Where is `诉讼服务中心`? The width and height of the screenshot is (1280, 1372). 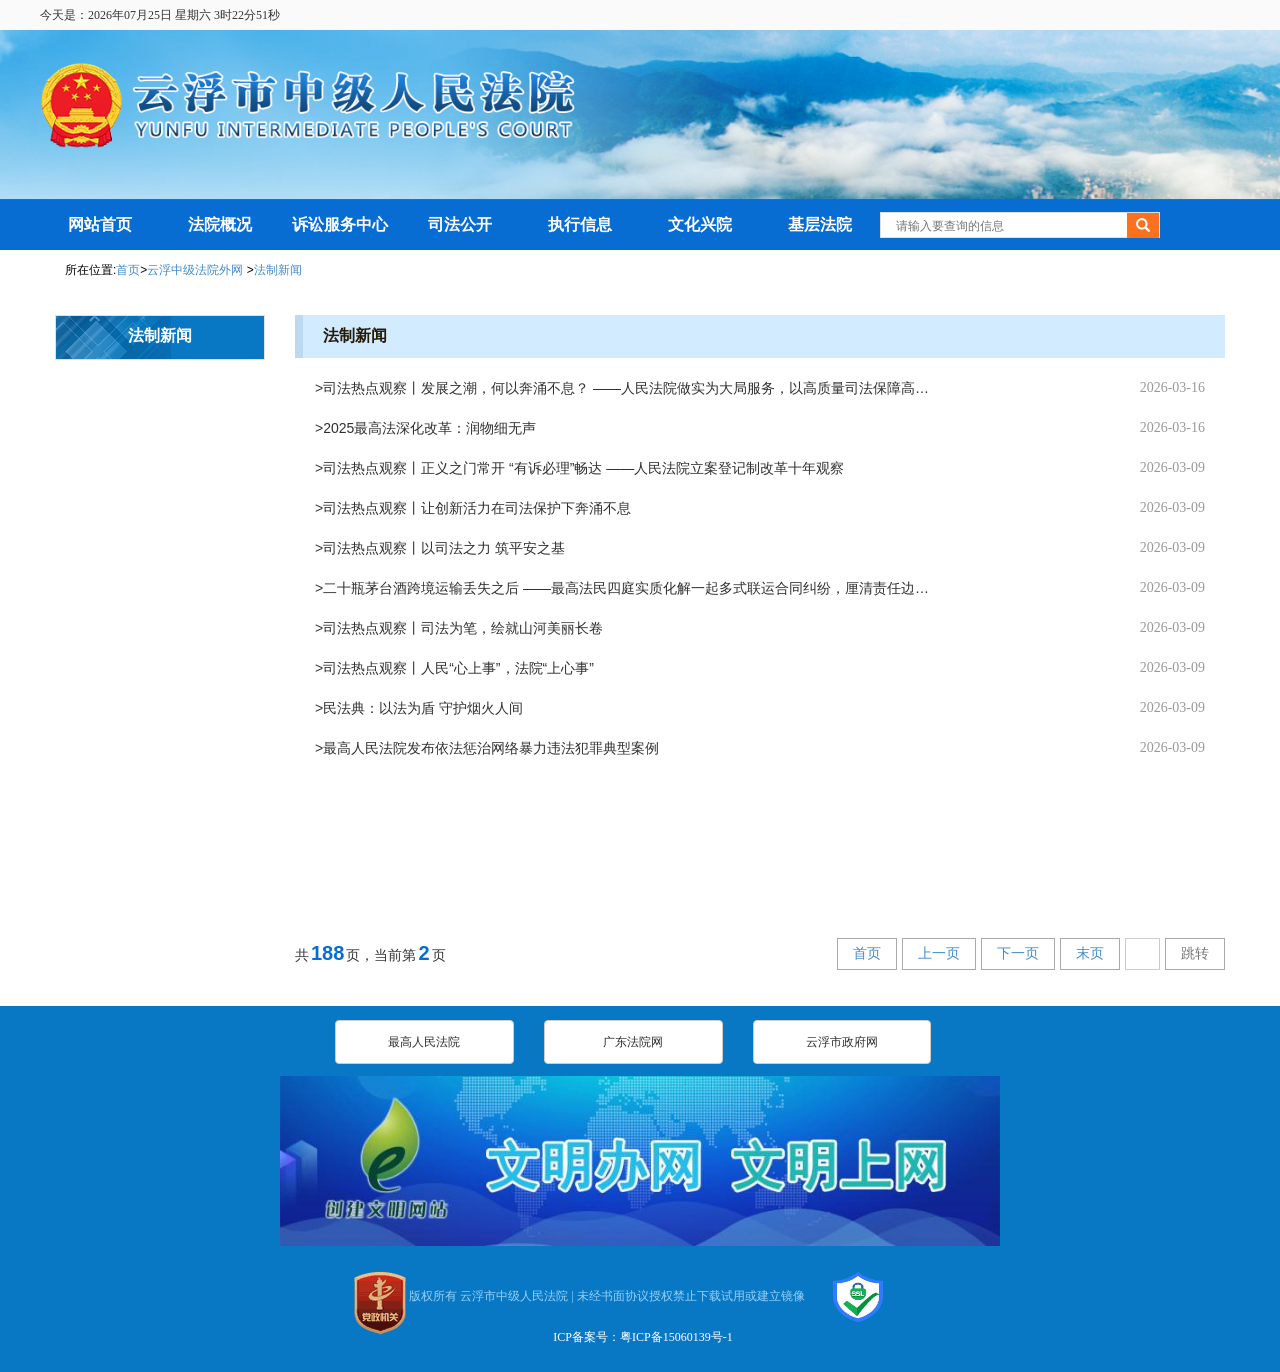
诉讼服务中心 is located at coordinates (340, 224).